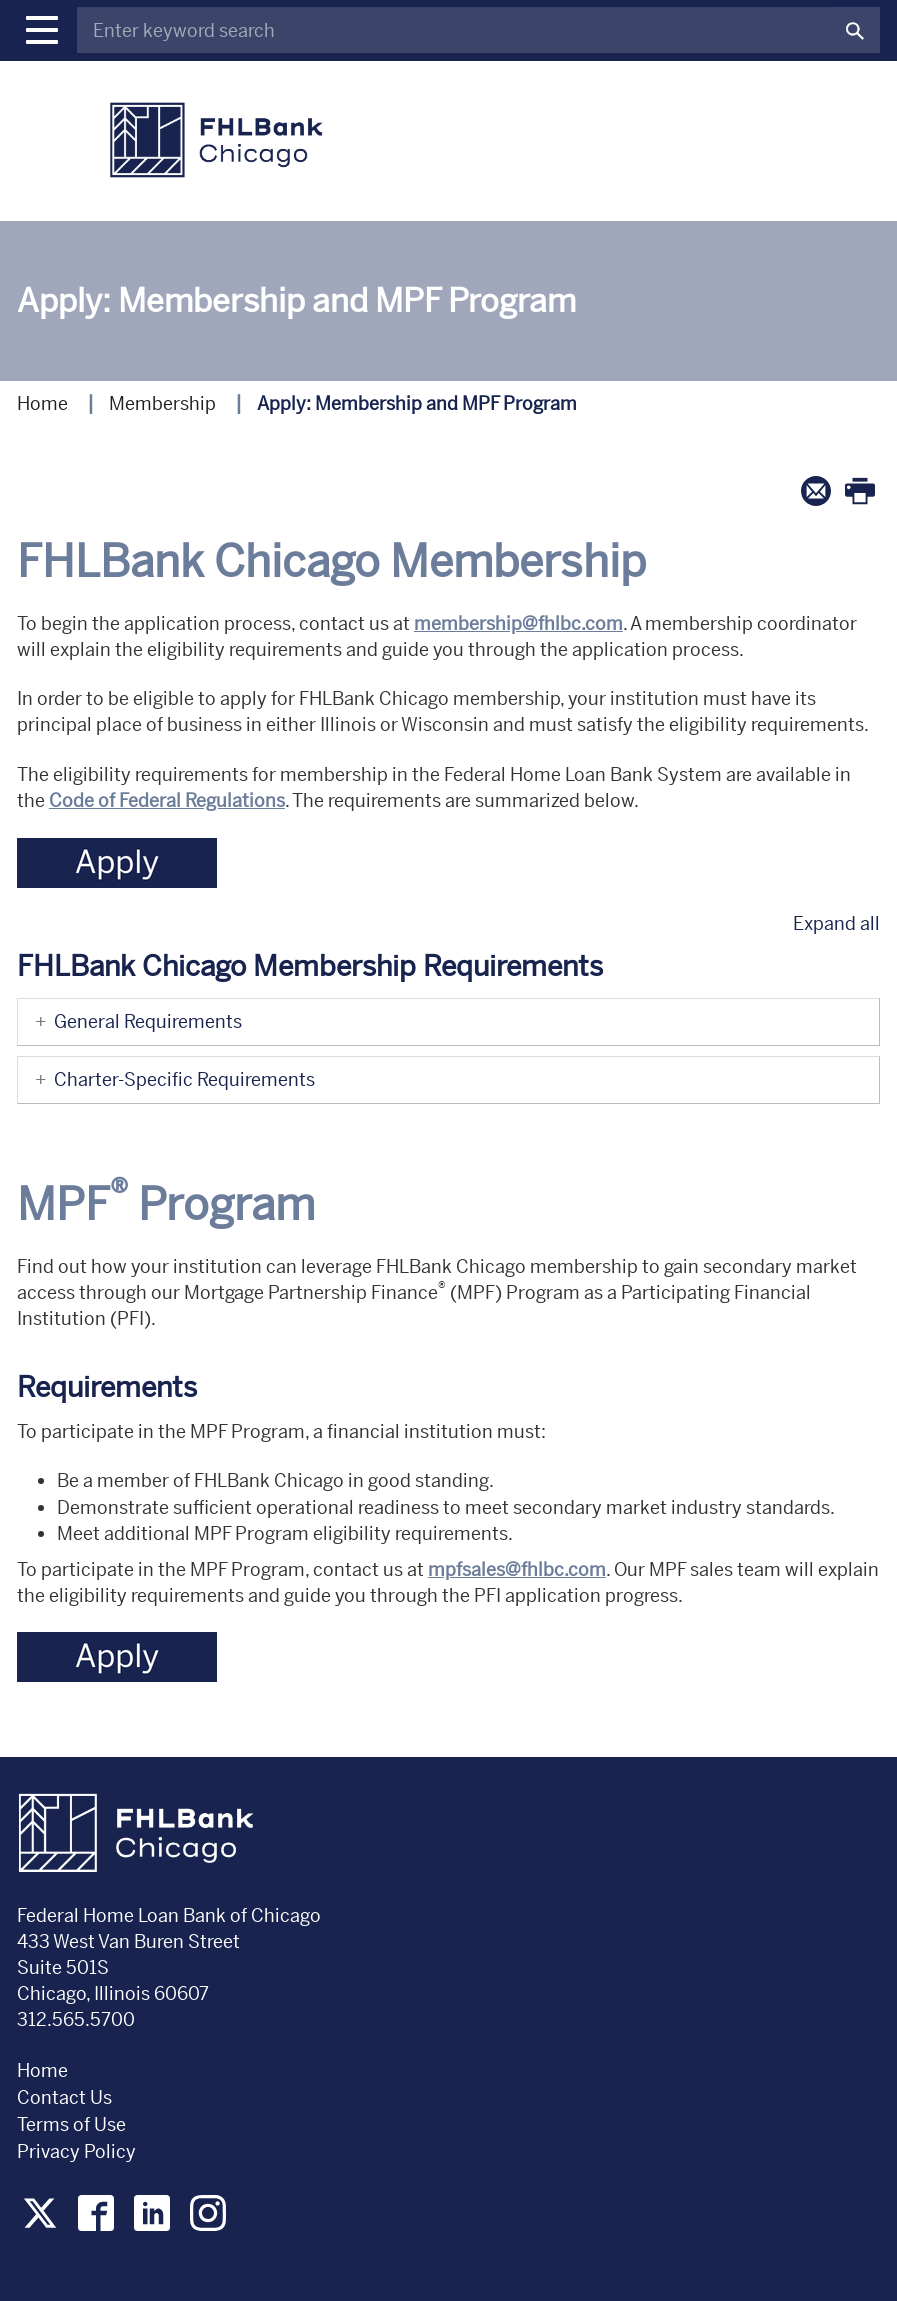 The image size is (897, 2301). What do you see at coordinates (78, 2151) in the screenshot?
I see `Privacy Policy` at bounding box center [78, 2151].